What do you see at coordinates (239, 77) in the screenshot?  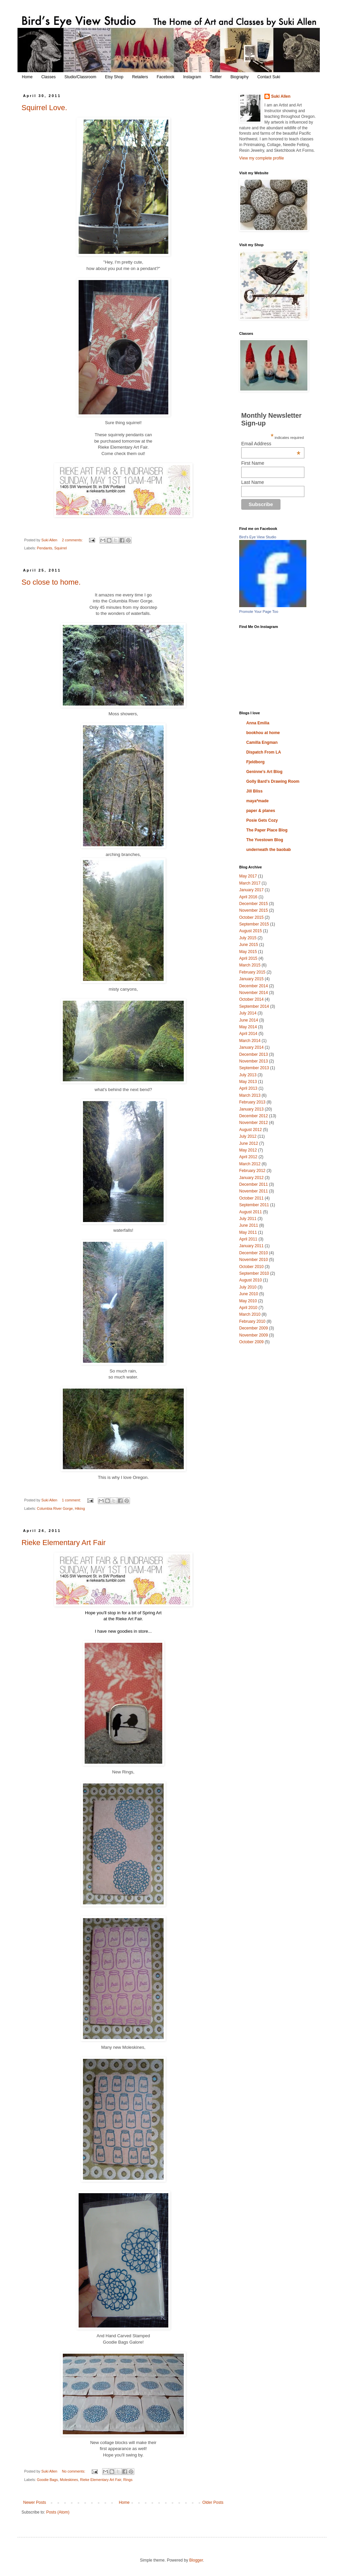 I see `Biography` at bounding box center [239, 77].